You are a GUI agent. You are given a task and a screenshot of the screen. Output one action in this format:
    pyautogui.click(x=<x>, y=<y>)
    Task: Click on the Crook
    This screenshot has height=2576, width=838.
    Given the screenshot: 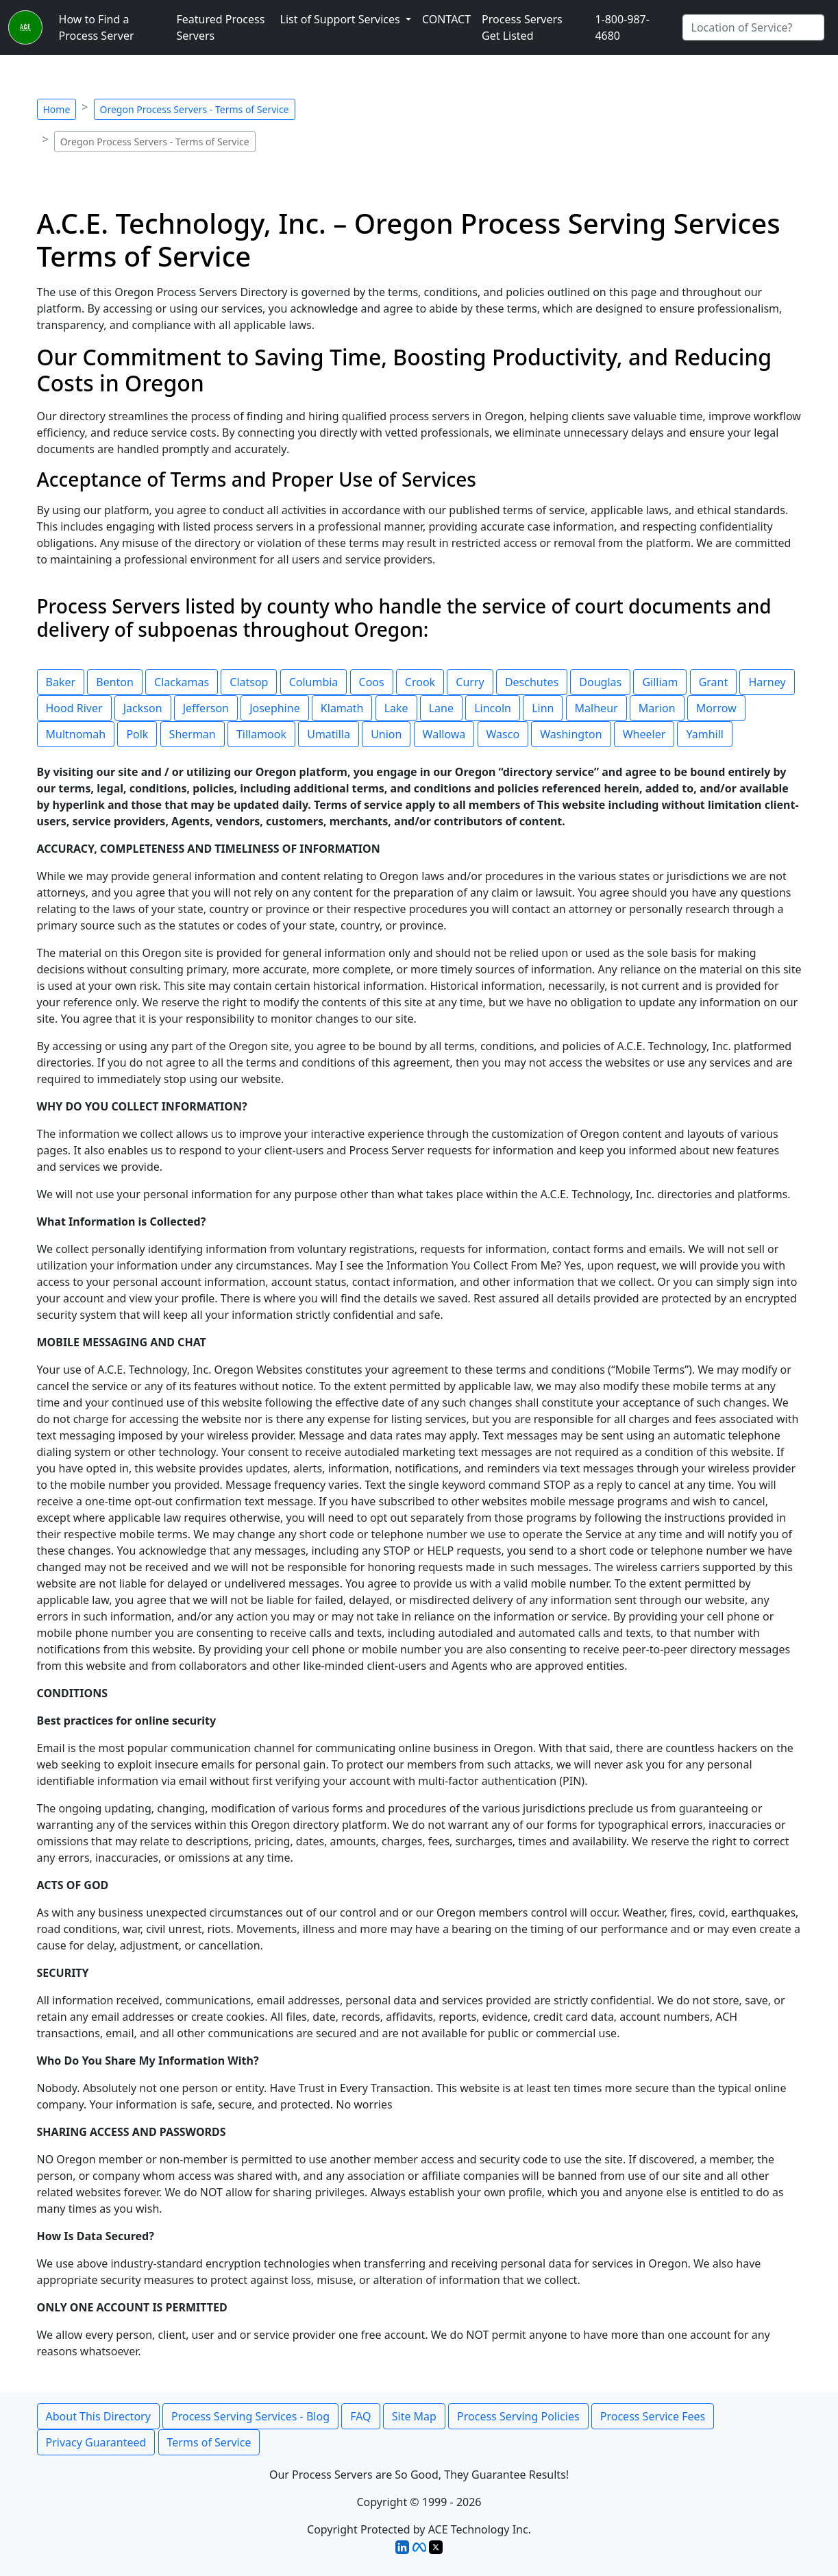 What is the action you would take?
    pyautogui.click(x=420, y=682)
    